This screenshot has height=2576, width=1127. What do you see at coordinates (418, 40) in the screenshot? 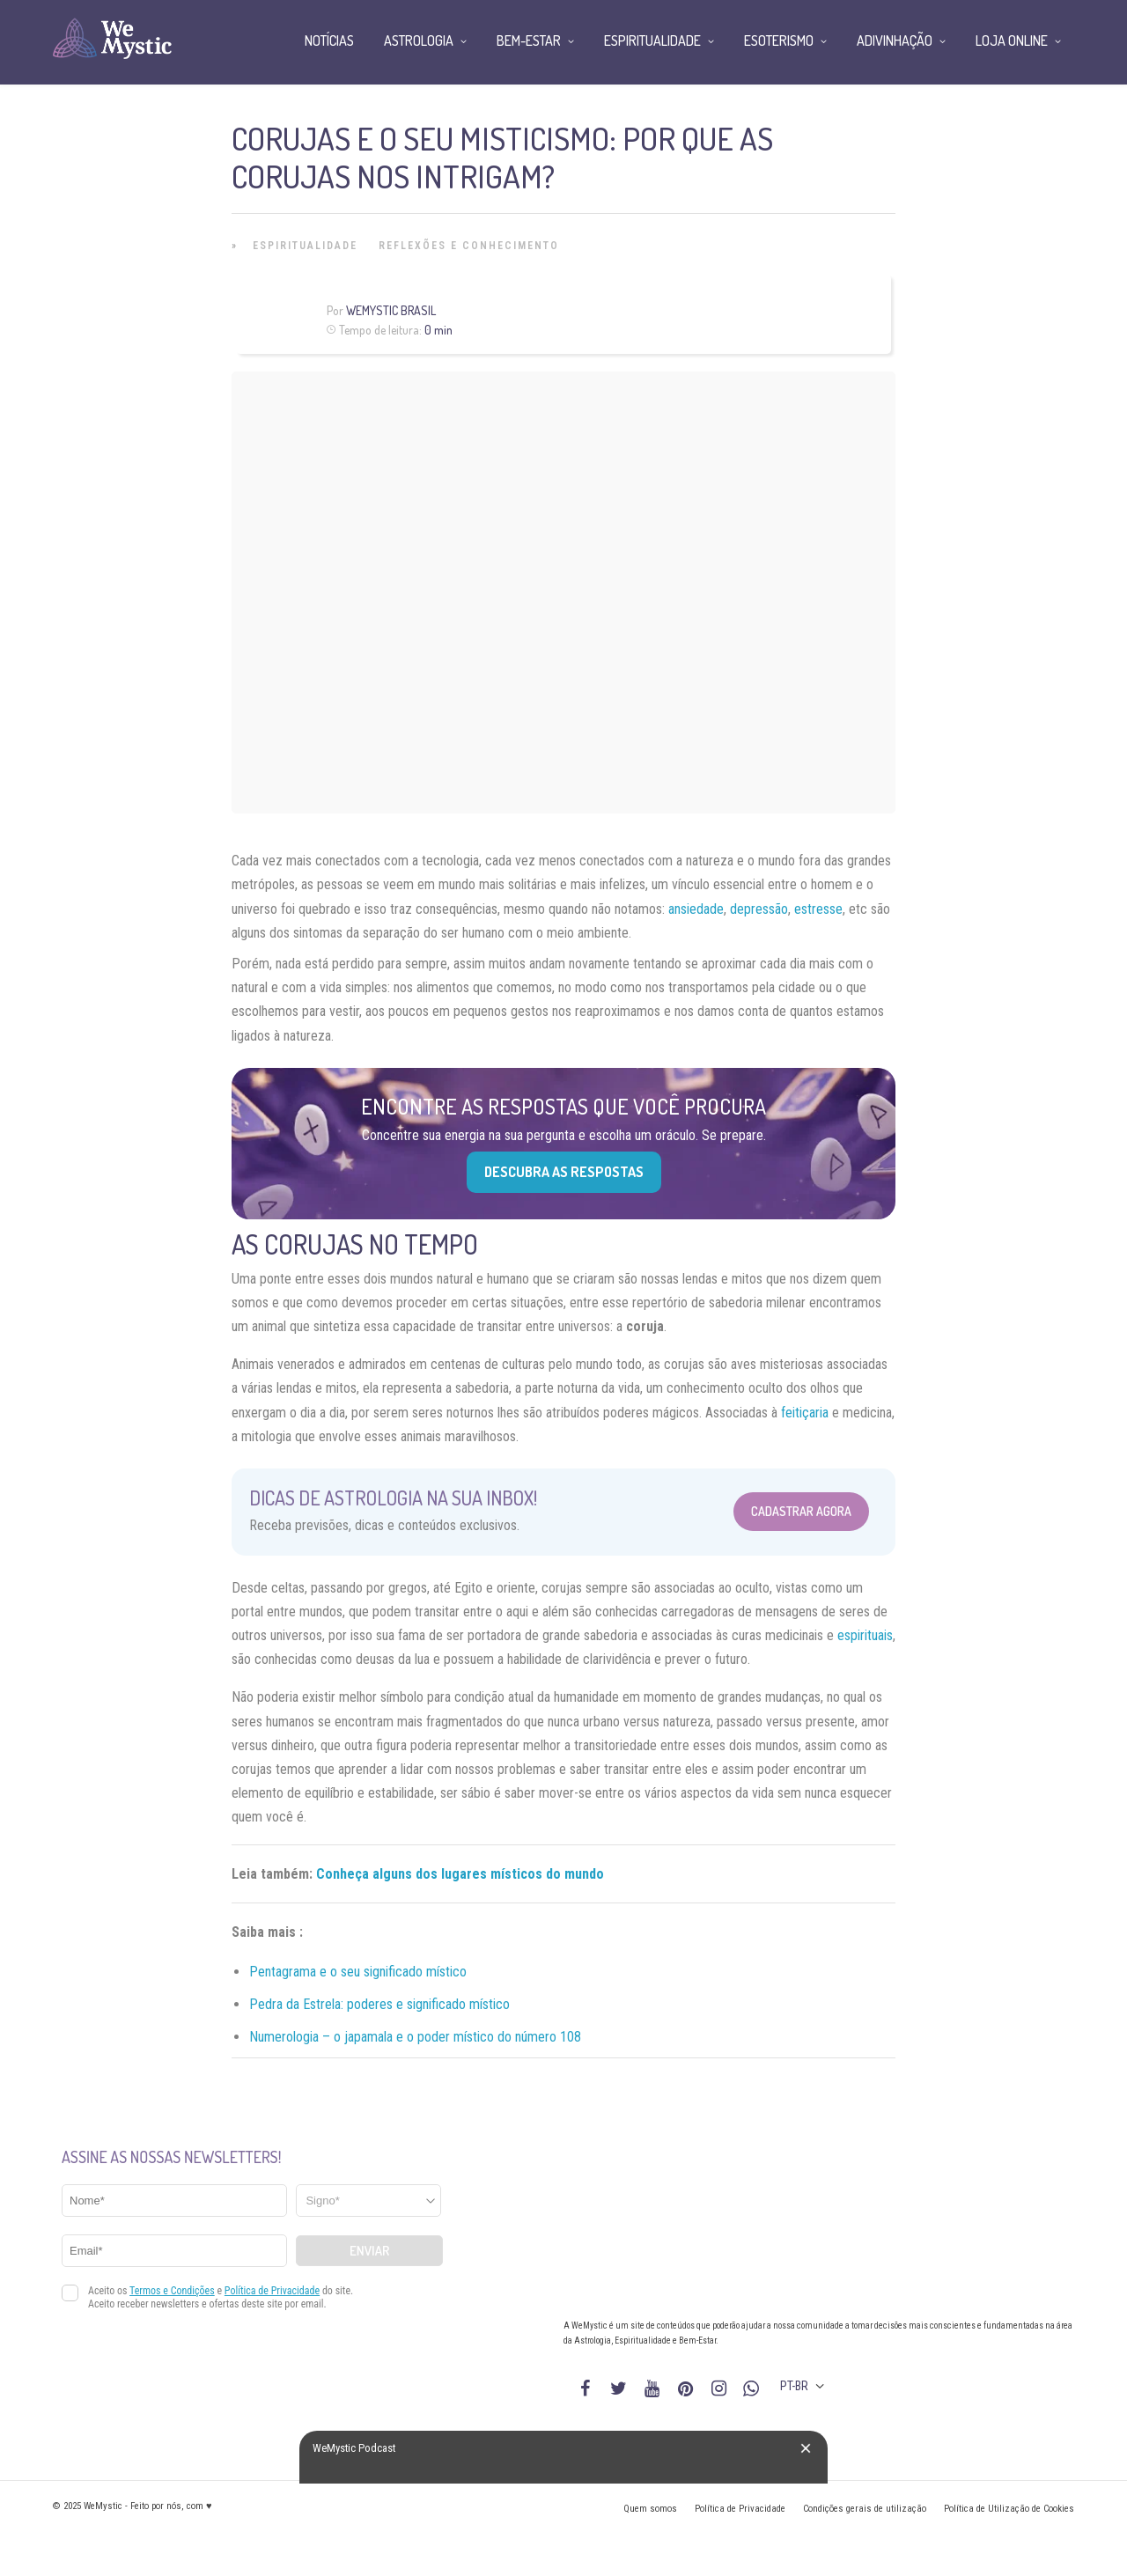
I see `Astrologia` at bounding box center [418, 40].